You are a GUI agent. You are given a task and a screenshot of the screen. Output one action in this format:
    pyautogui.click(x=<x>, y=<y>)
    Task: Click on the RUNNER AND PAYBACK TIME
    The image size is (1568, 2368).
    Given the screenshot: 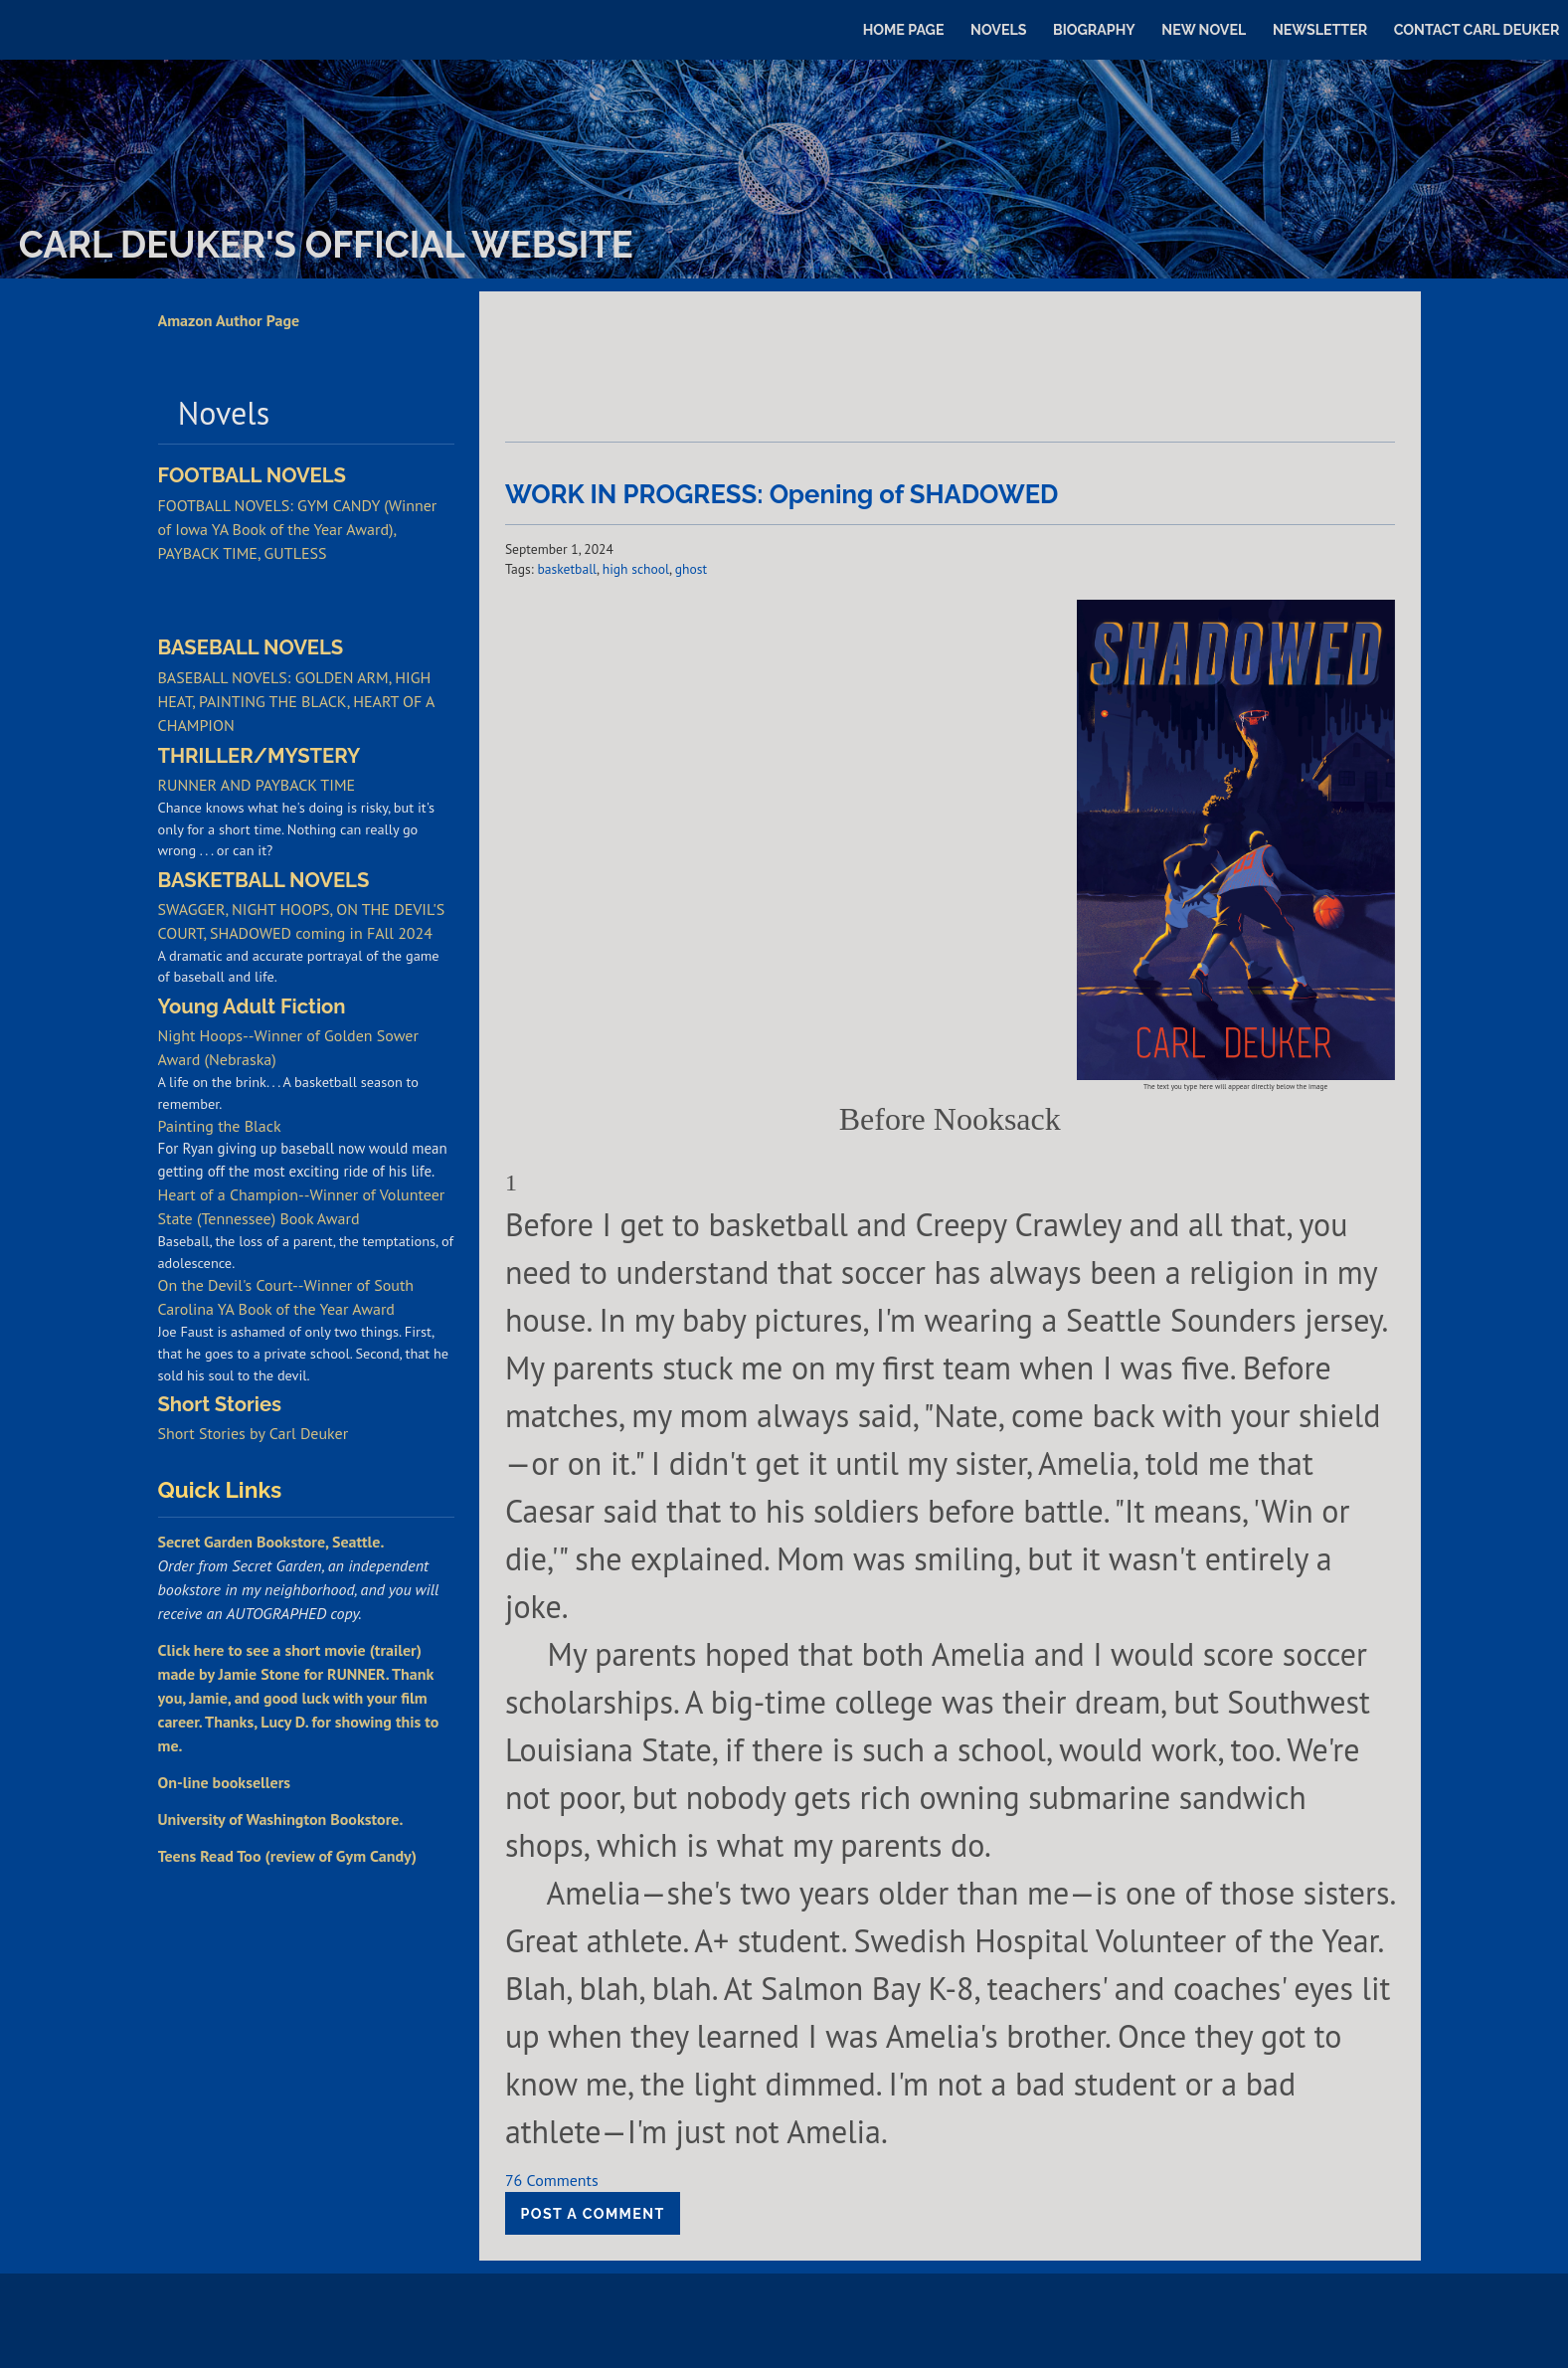 What is the action you would take?
    pyautogui.click(x=257, y=785)
    